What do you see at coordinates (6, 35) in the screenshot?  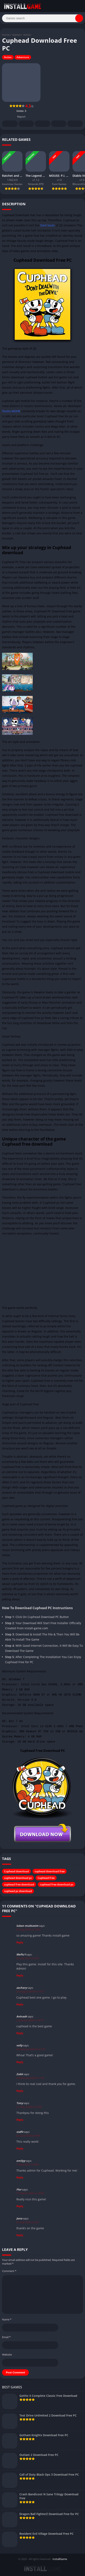 I see `Home` at bounding box center [6, 35].